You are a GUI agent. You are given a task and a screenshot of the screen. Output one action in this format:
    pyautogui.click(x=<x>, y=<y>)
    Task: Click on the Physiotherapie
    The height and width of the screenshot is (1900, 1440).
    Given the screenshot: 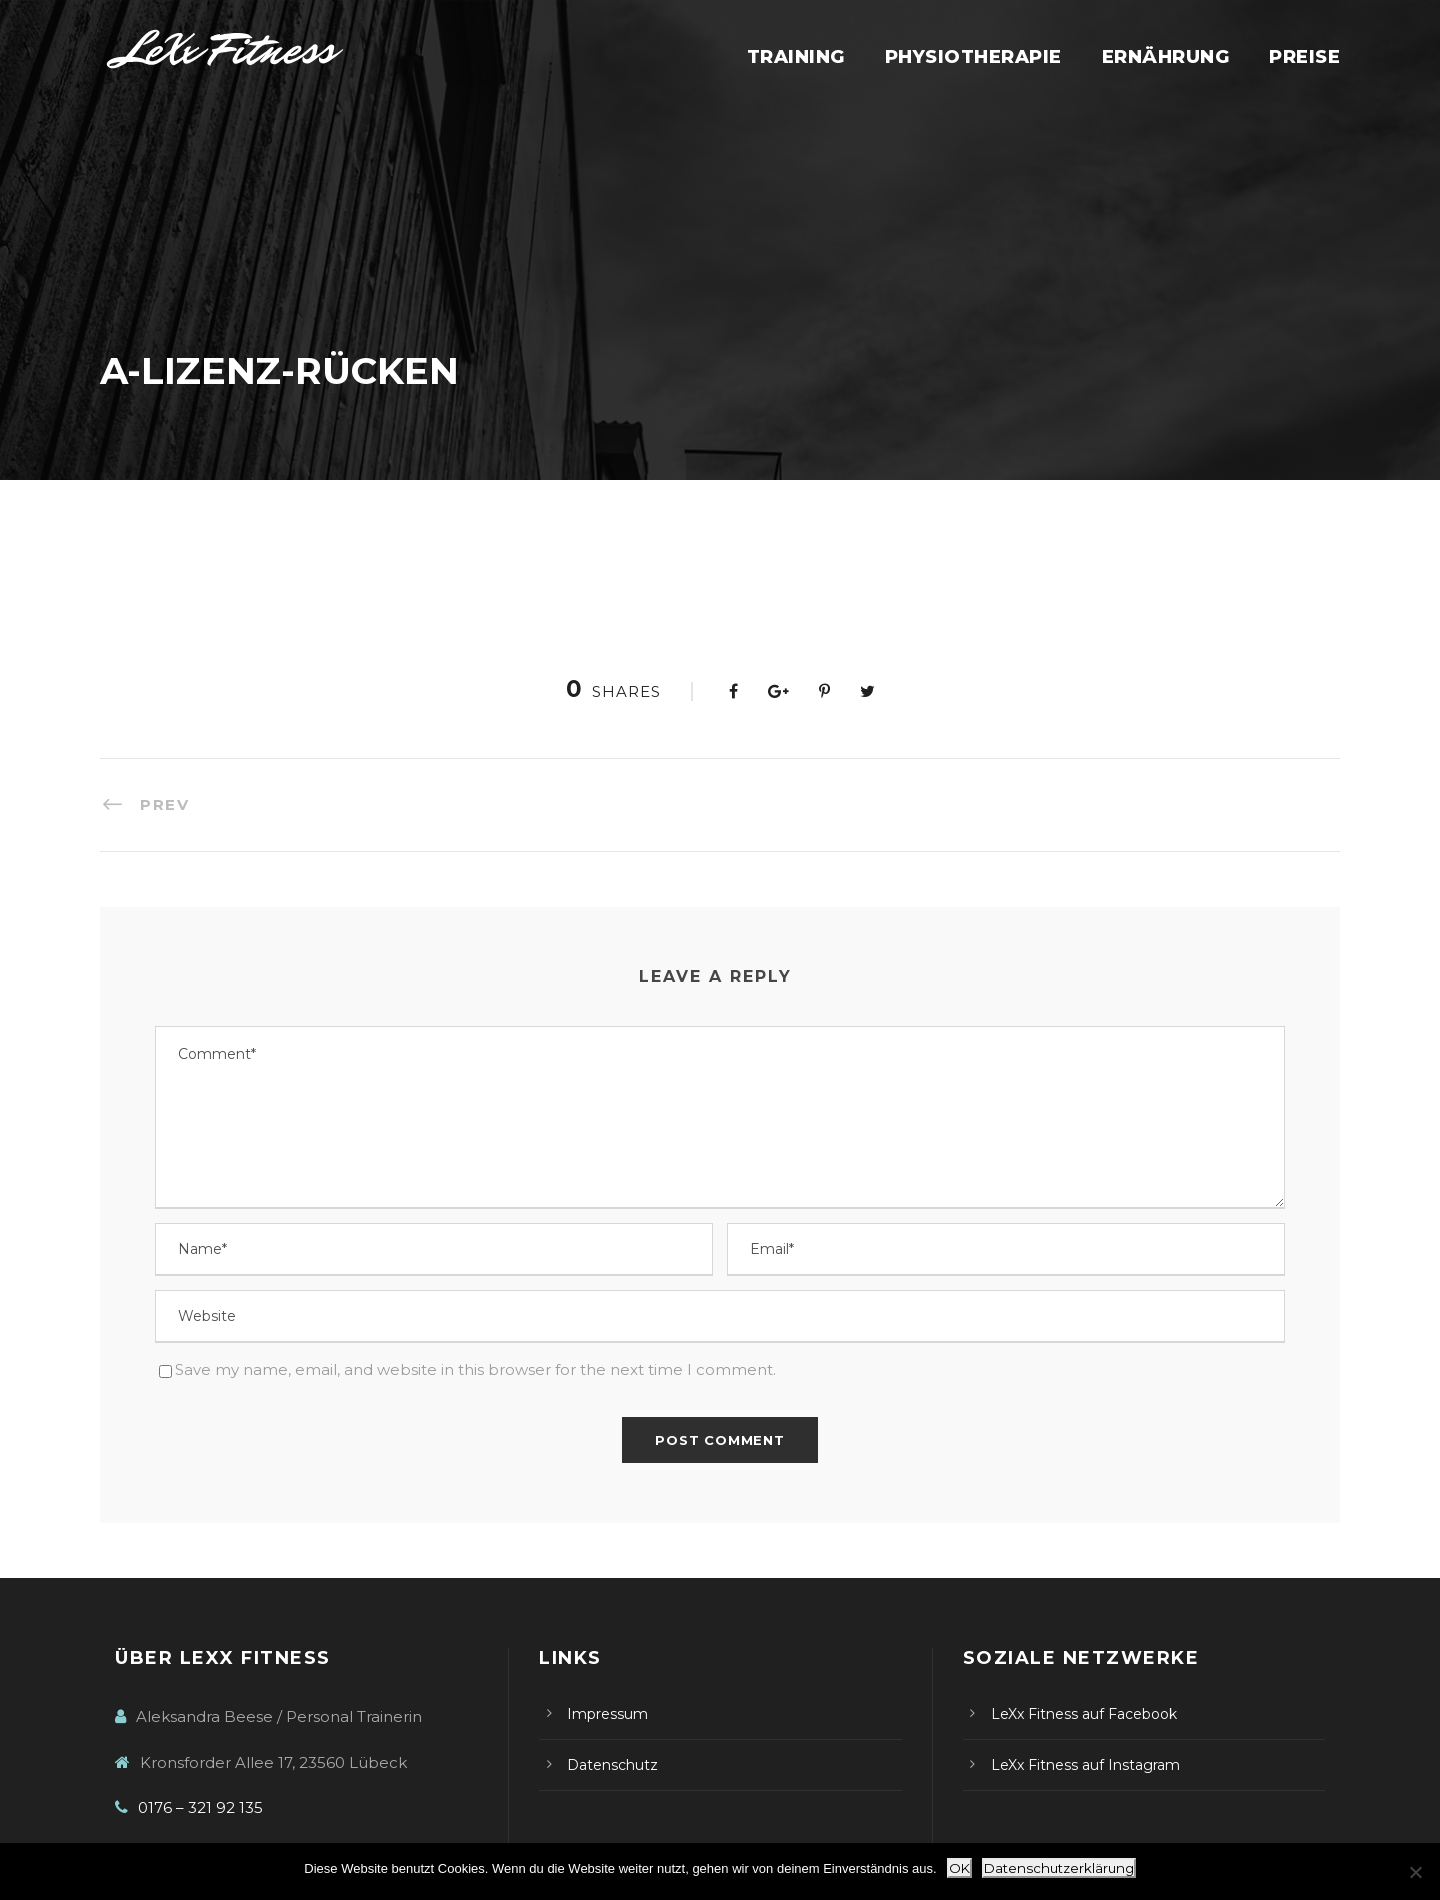 What is the action you would take?
    pyautogui.click(x=973, y=57)
    